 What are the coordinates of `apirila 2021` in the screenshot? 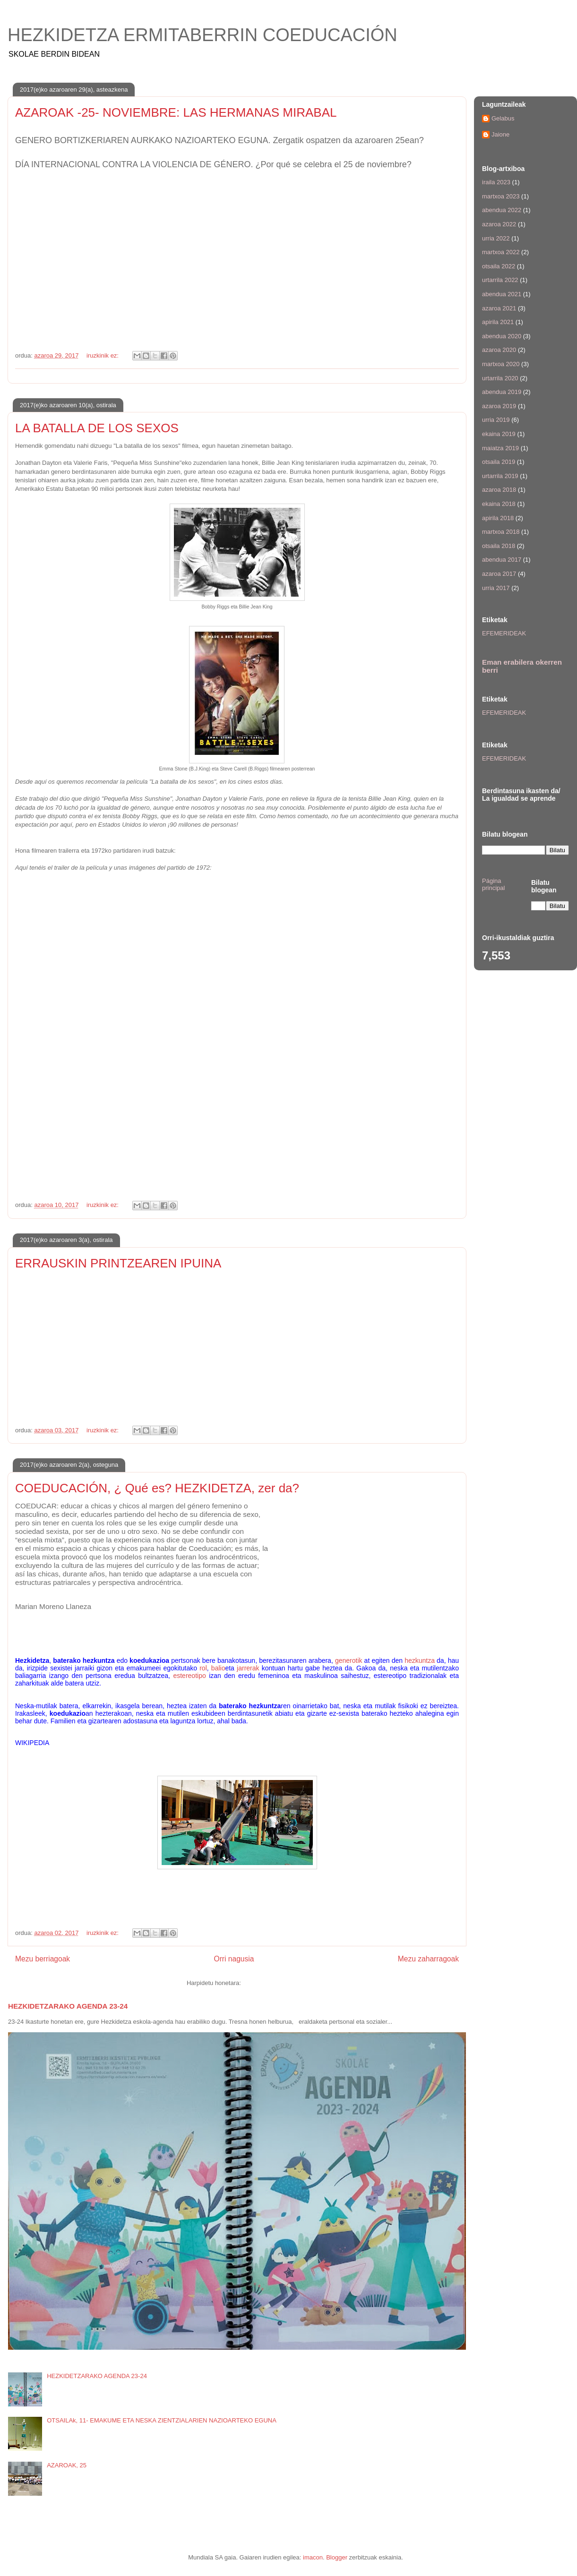 It's located at (498, 321).